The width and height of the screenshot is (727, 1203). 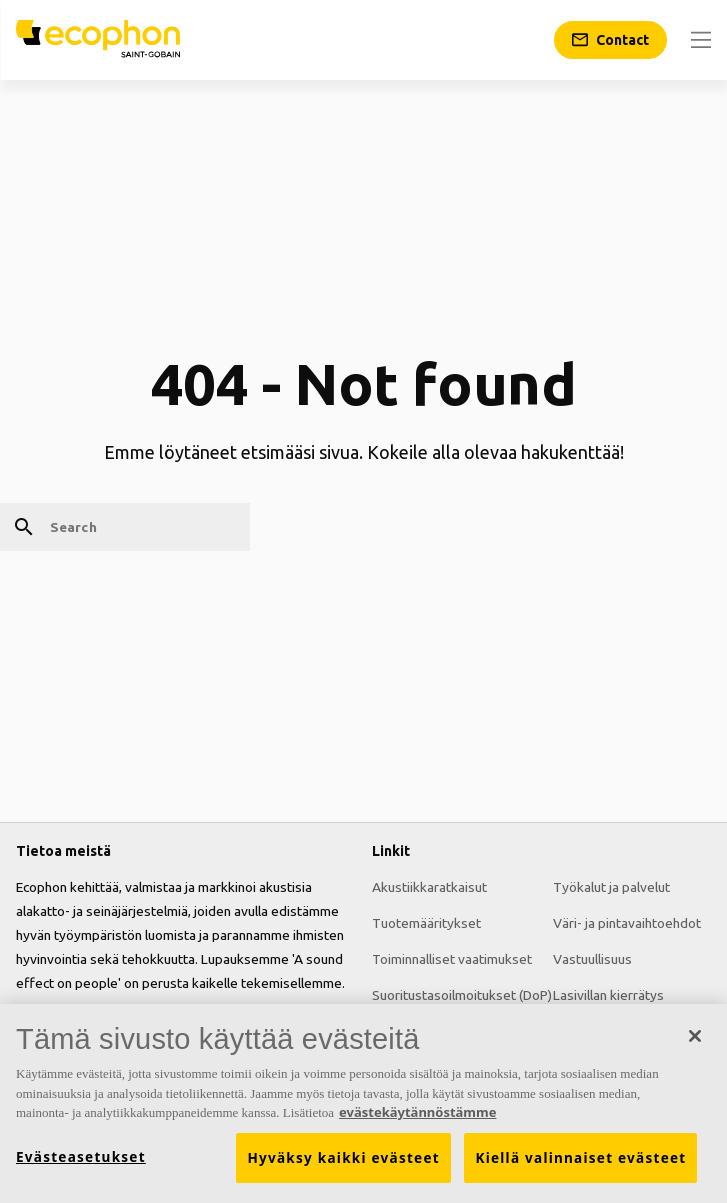 What do you see at coordinates (417, 1112) in the screenshot?
I see `evästekäytännöstämme [Lisätietoja yksityisyydestäsi, avautuu uuteen välilehteen]` at bounding box center [417, 1112].